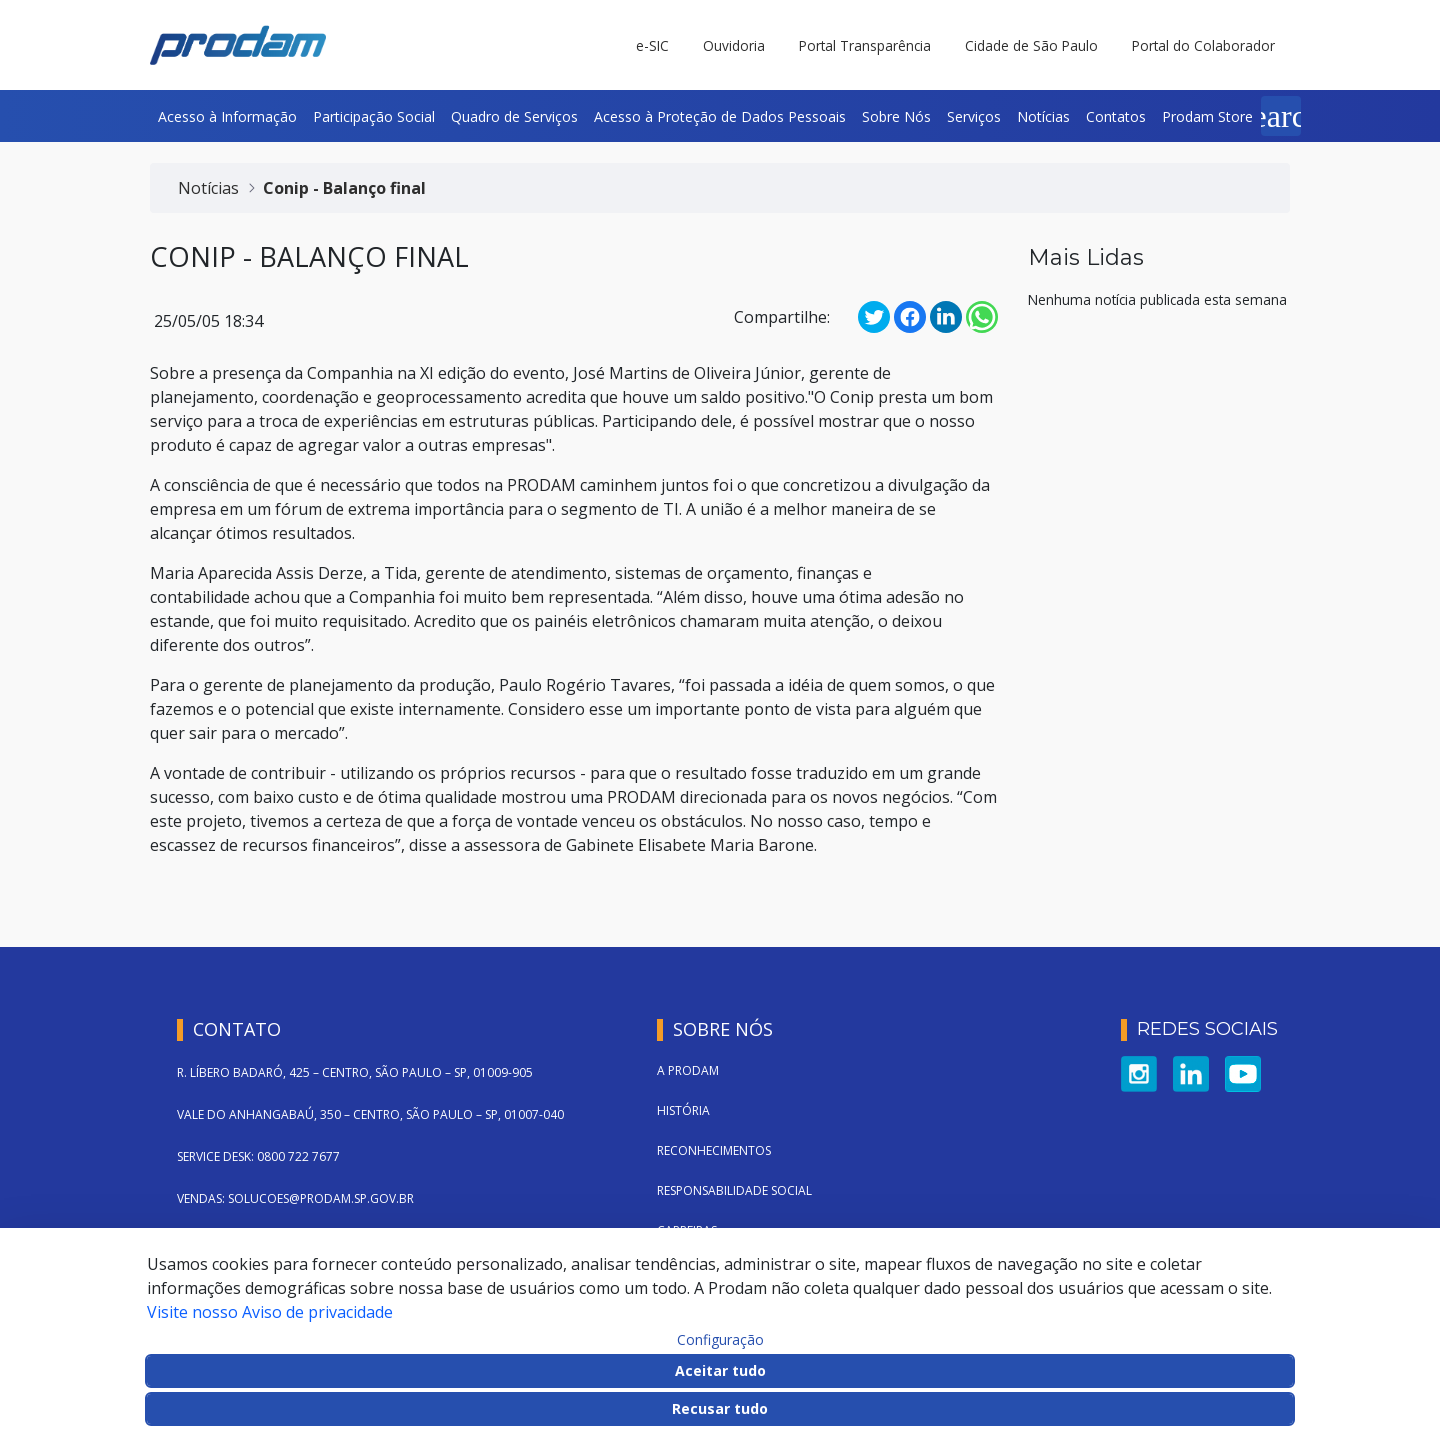  Describe the element at coordinates (370, 1114) in the screenshot. I see `VALE DO ANHANGABAÚ, 350 – CENTRO, SÃO PAULO – SP, 01007-040` at that location.